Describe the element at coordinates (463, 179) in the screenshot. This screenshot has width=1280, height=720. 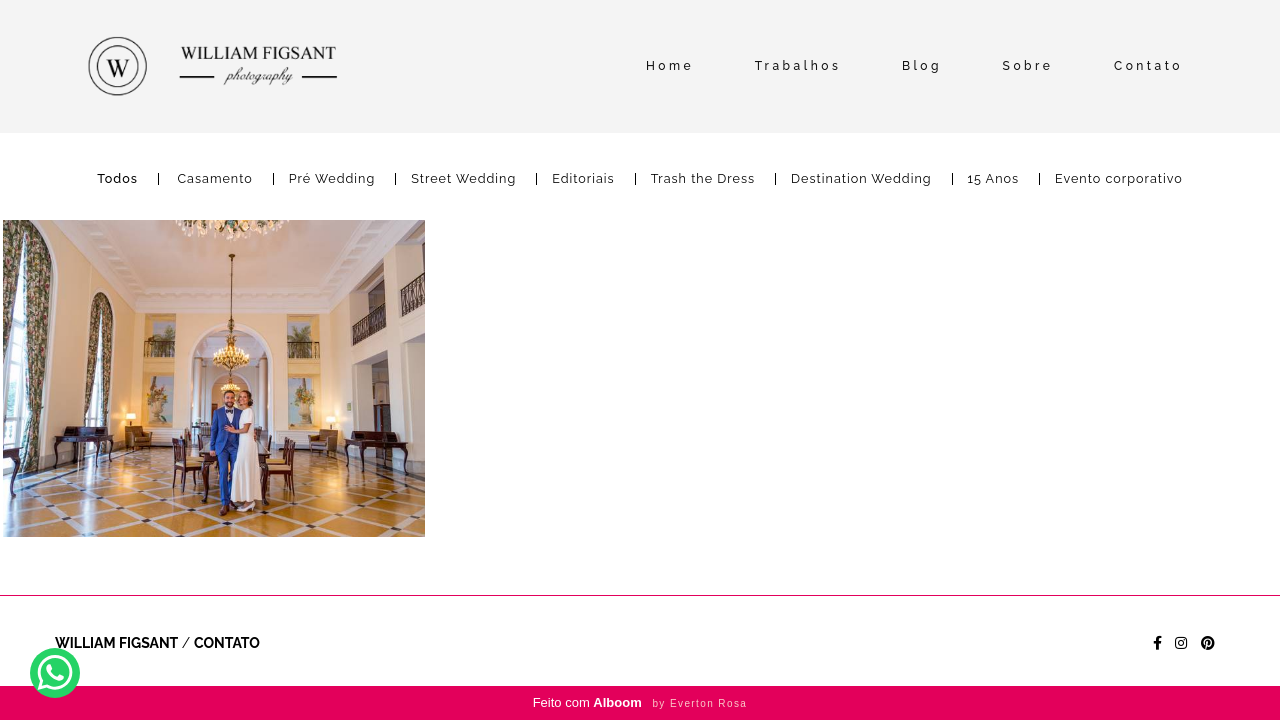
I see `Street Wedding` at that location.